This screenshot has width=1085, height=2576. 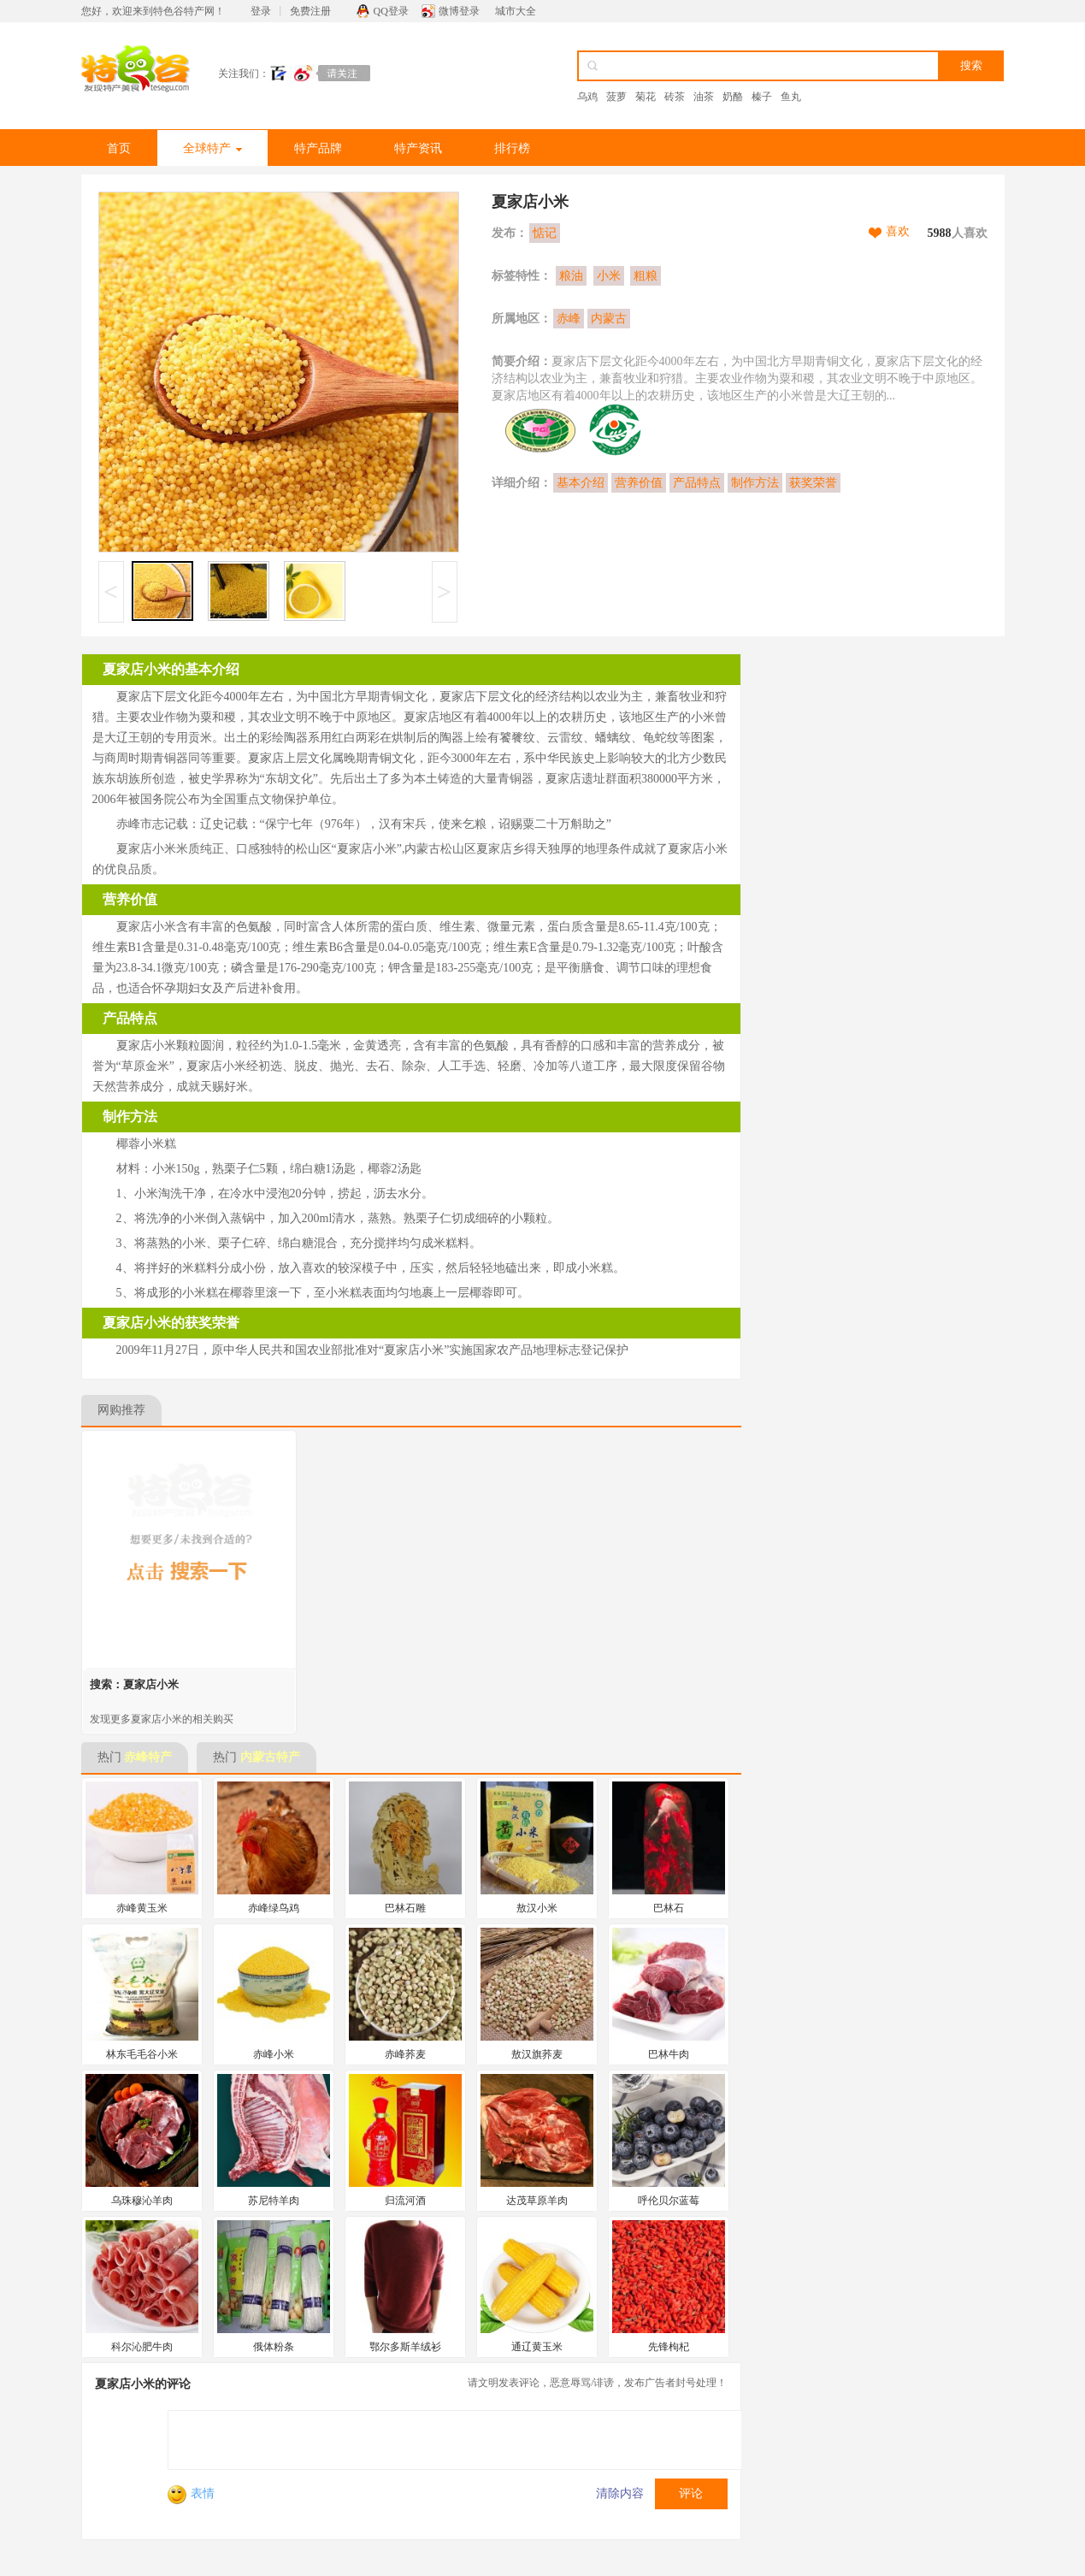 What do you see at coordinates (580, 482) in the screenshot?
I see `基本介绍` at bounding box center [580, 482].